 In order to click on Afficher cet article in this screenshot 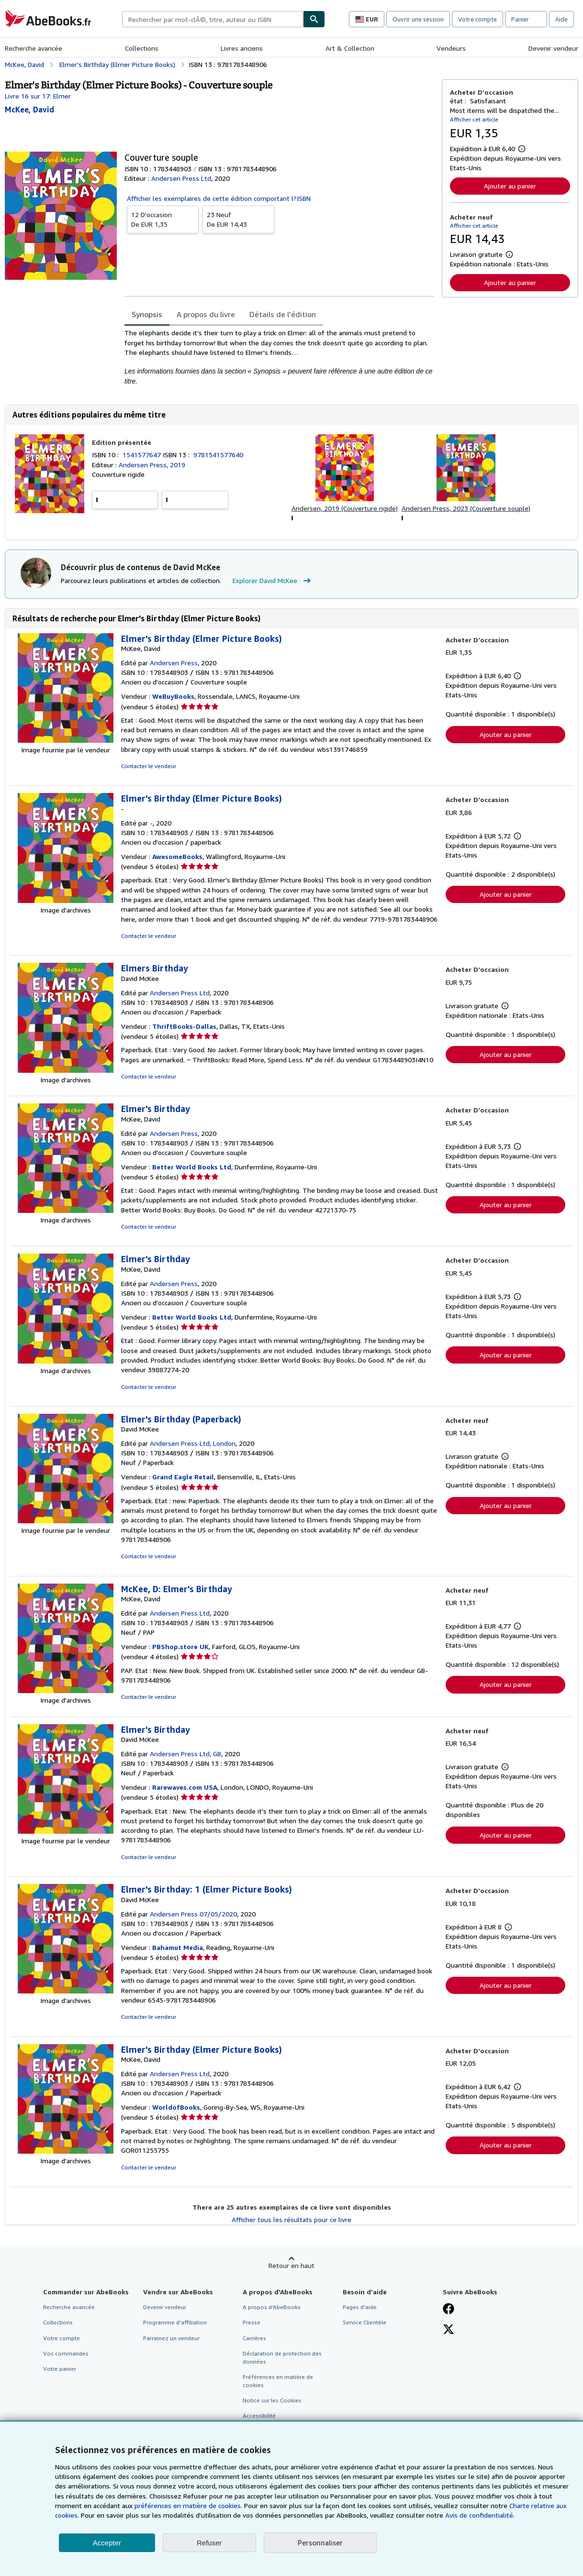, I will do `click(474, 119)`.